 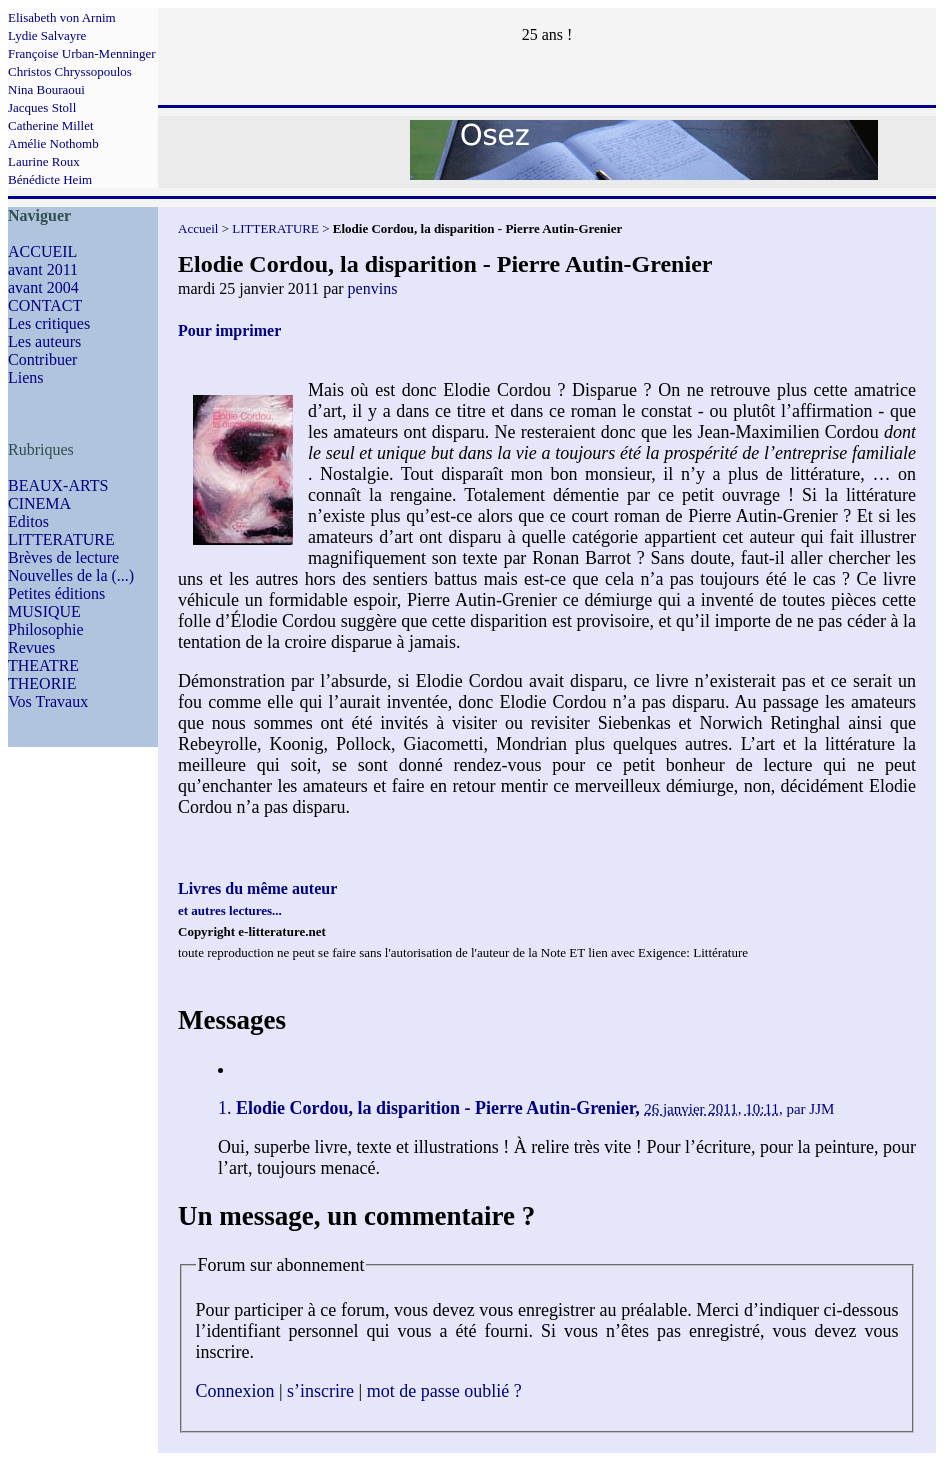 I want to click on Catherine Millet, so click(x=51, y=125).